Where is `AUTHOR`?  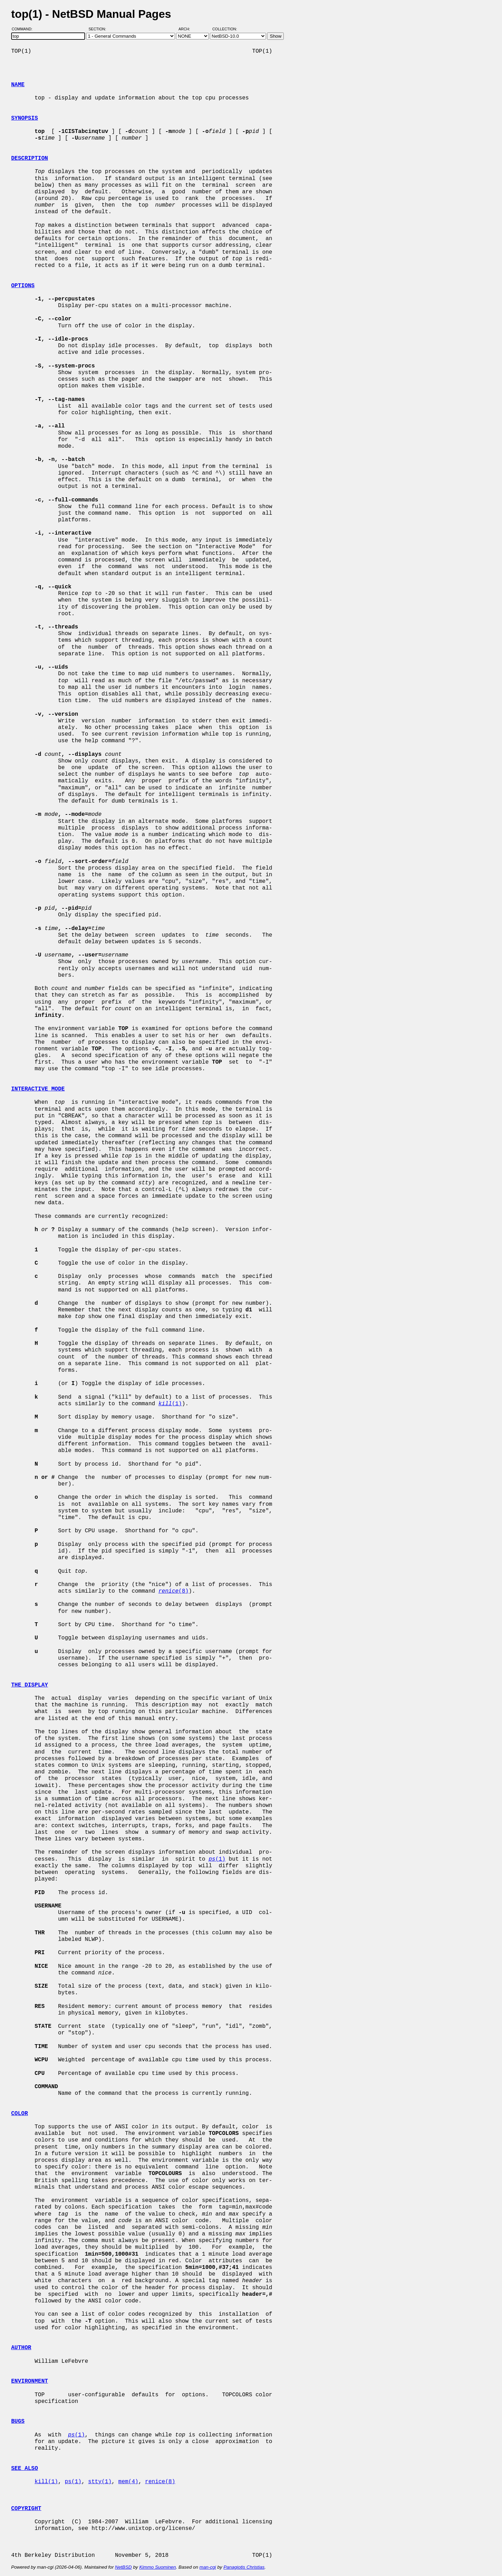 AUTHOR is located at coordinates (21, 2348).